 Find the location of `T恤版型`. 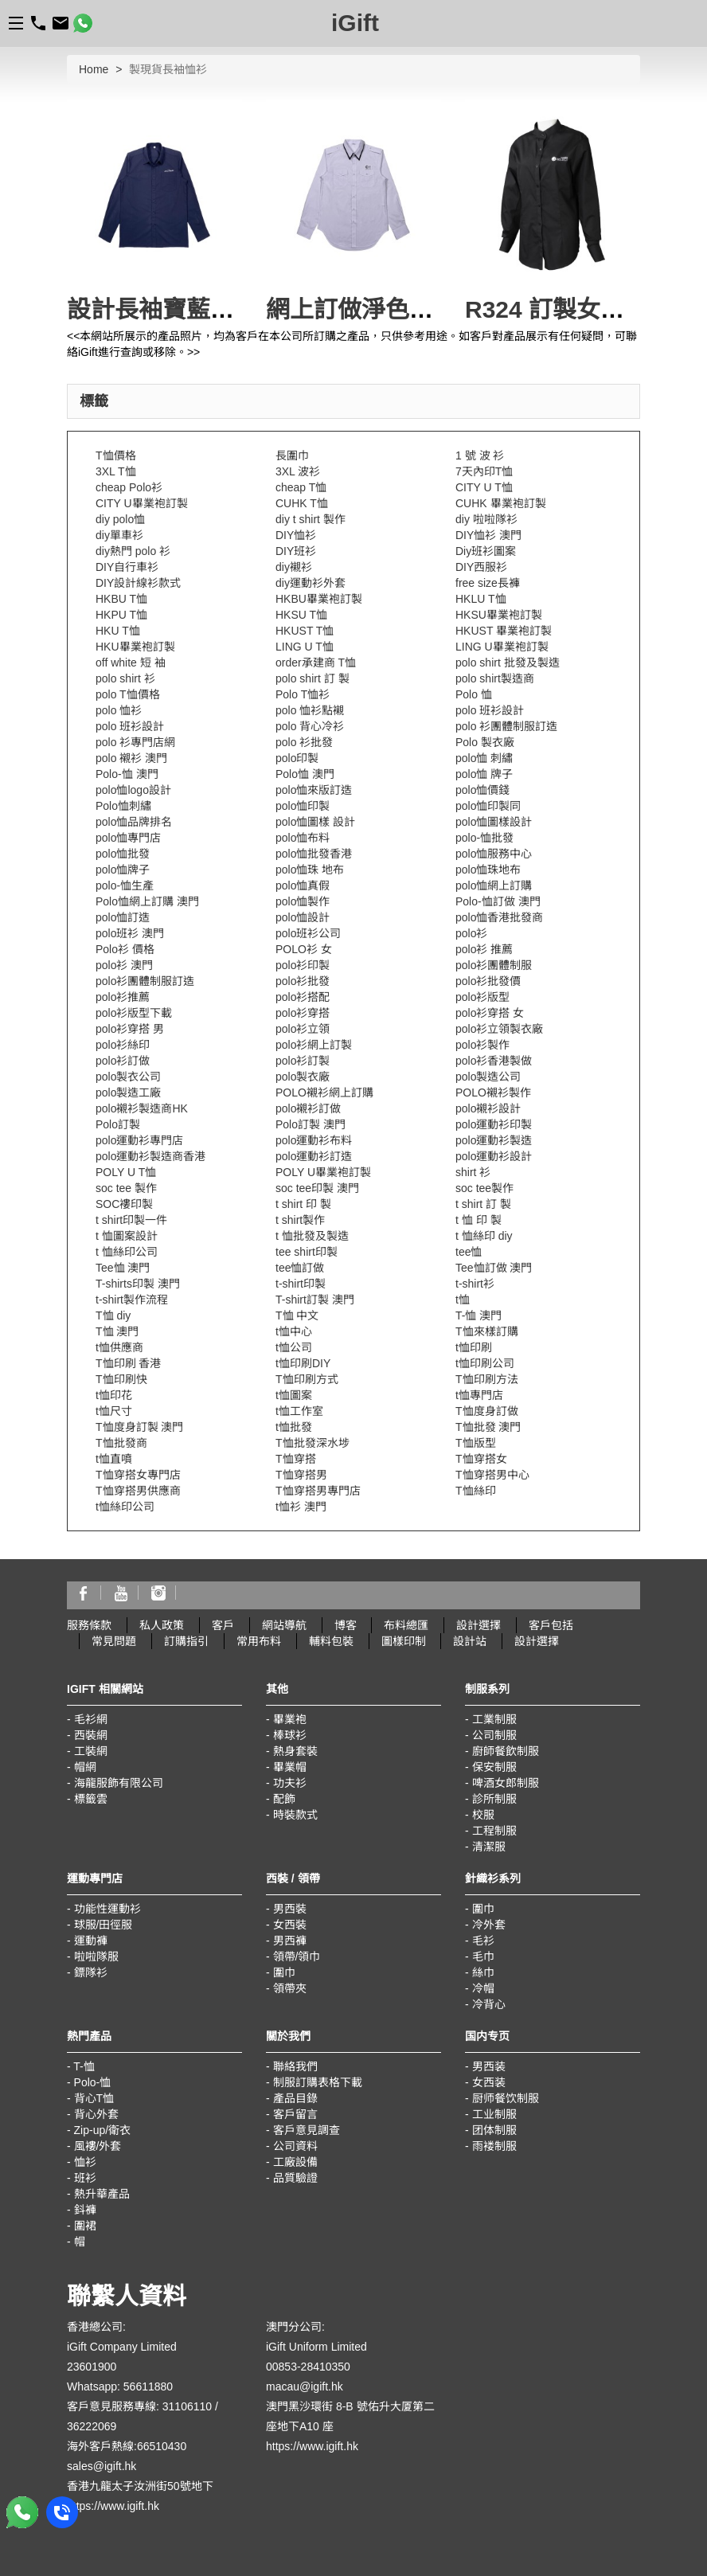

T恤版型 is located at coordinates (475, 1443).